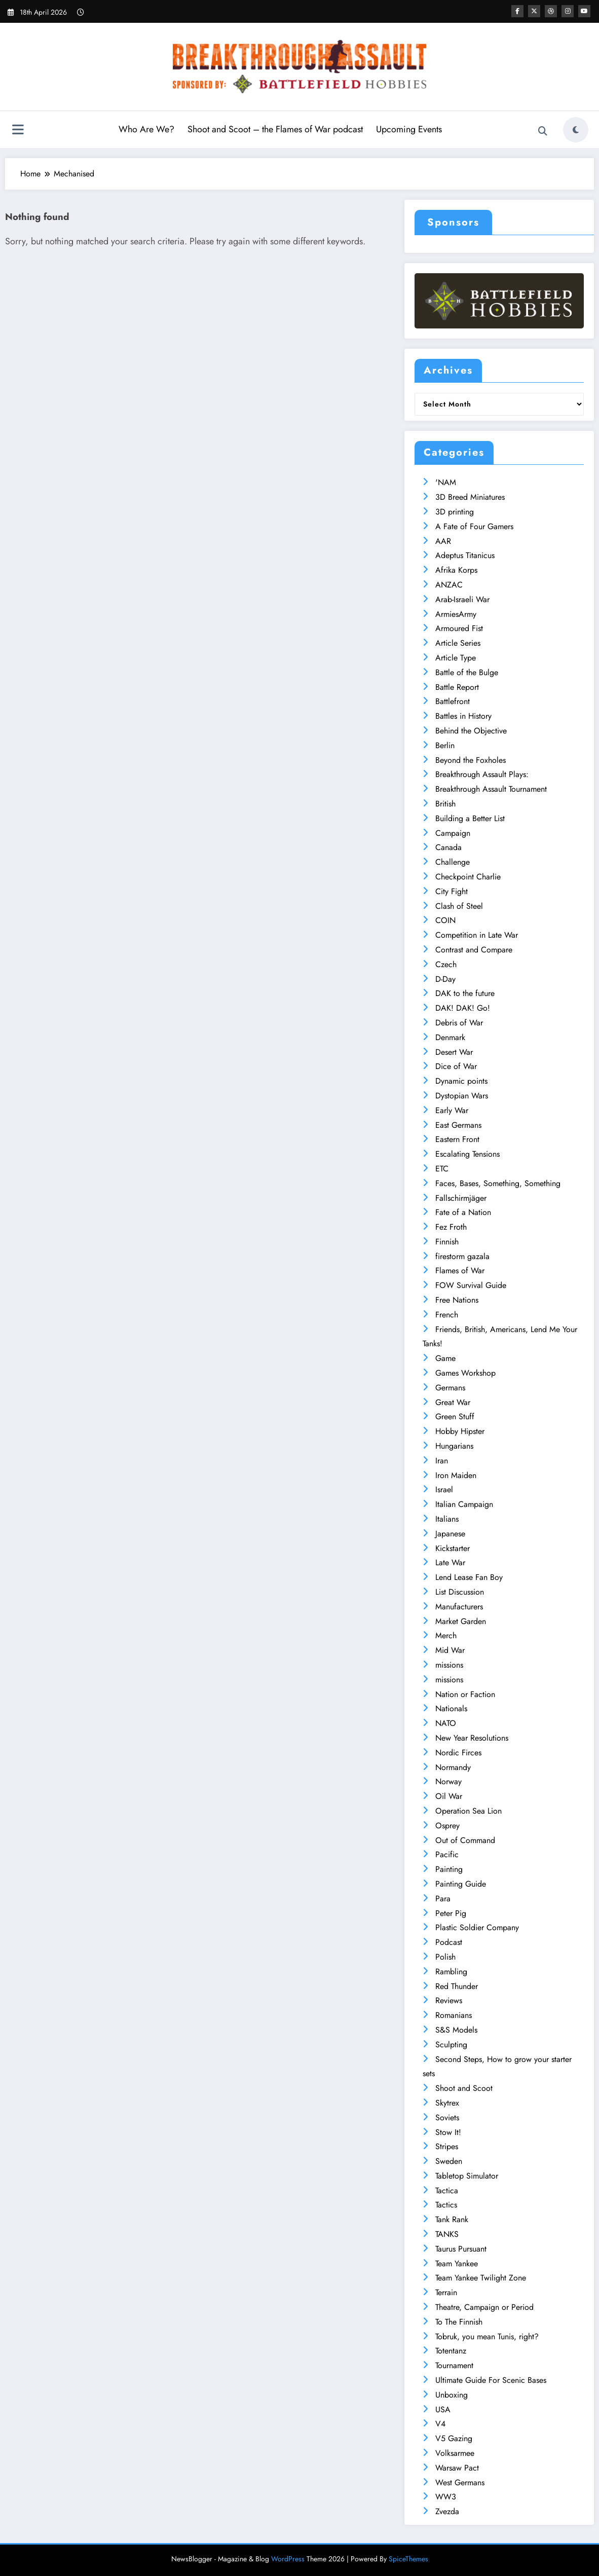  I want to click on Tabletop Simulator, so click(466, 2176).